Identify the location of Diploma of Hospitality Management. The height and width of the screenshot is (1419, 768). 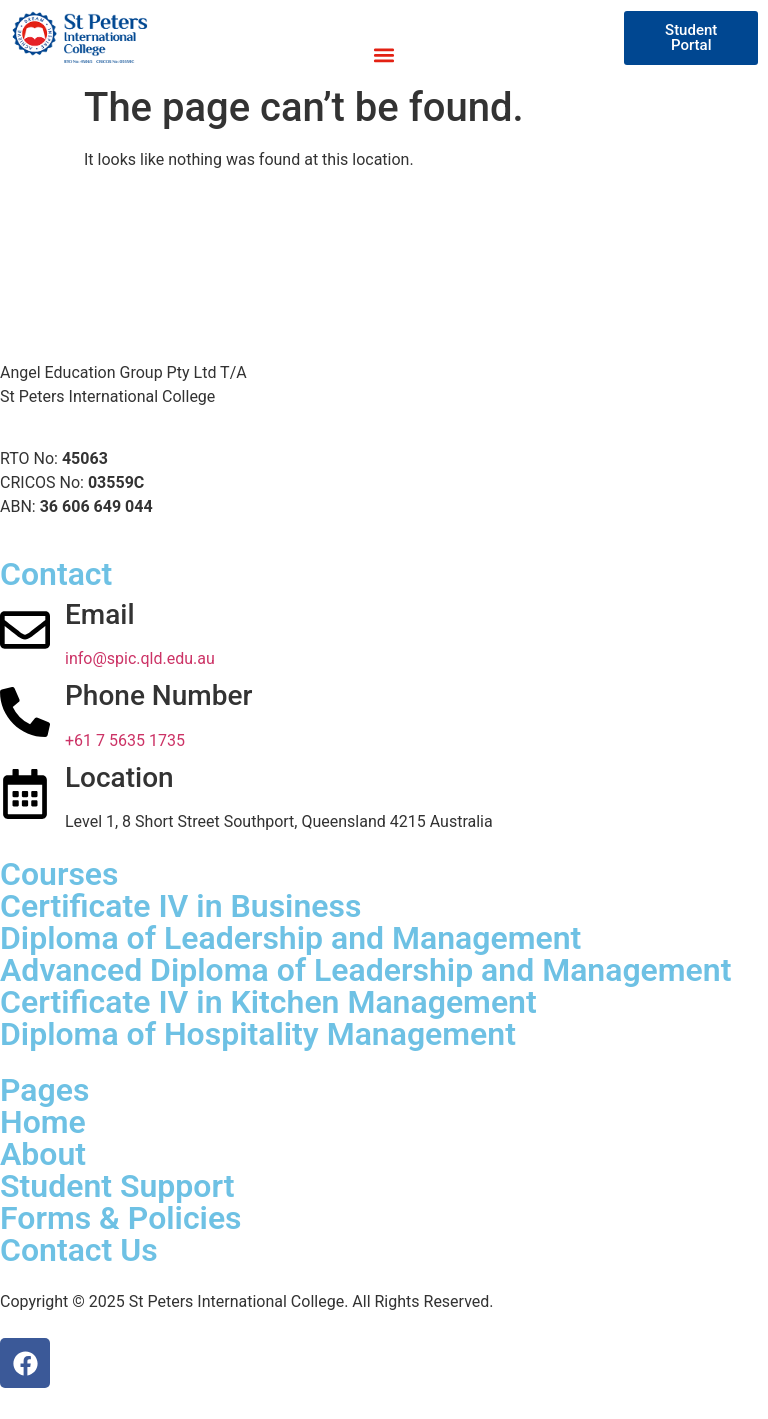
(258, 1034).